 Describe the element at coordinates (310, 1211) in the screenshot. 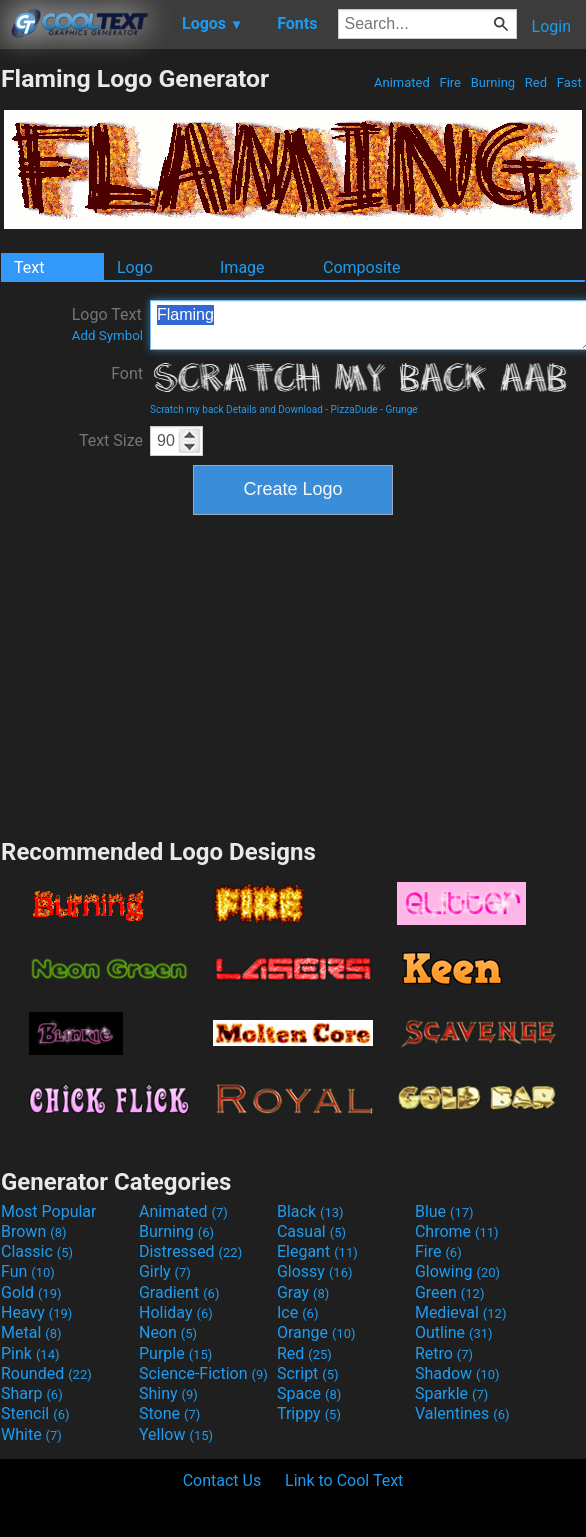

I see `Black` at that location.